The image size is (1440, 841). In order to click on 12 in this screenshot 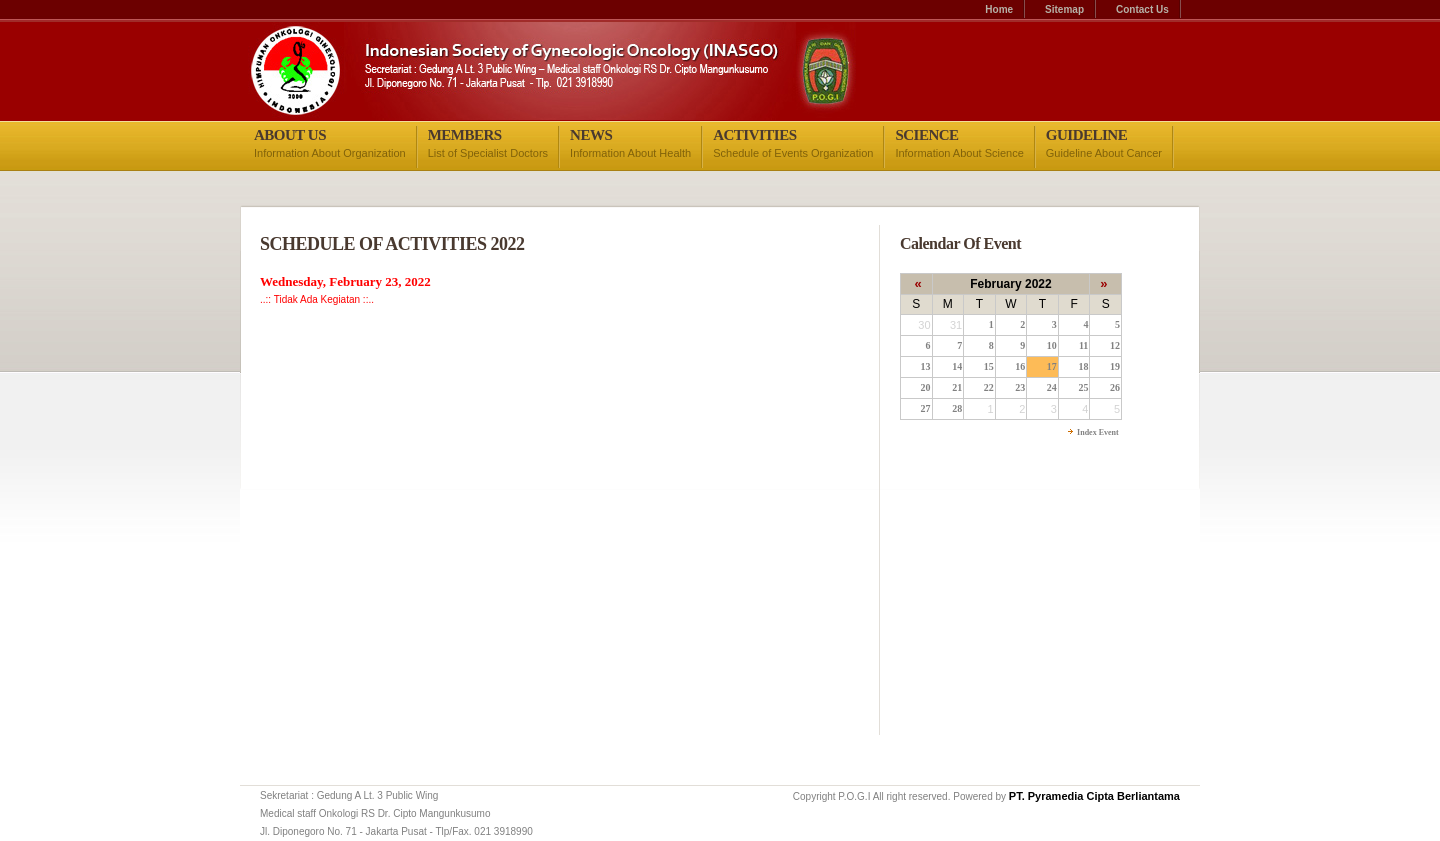, I will do `click(1115, 345)`.